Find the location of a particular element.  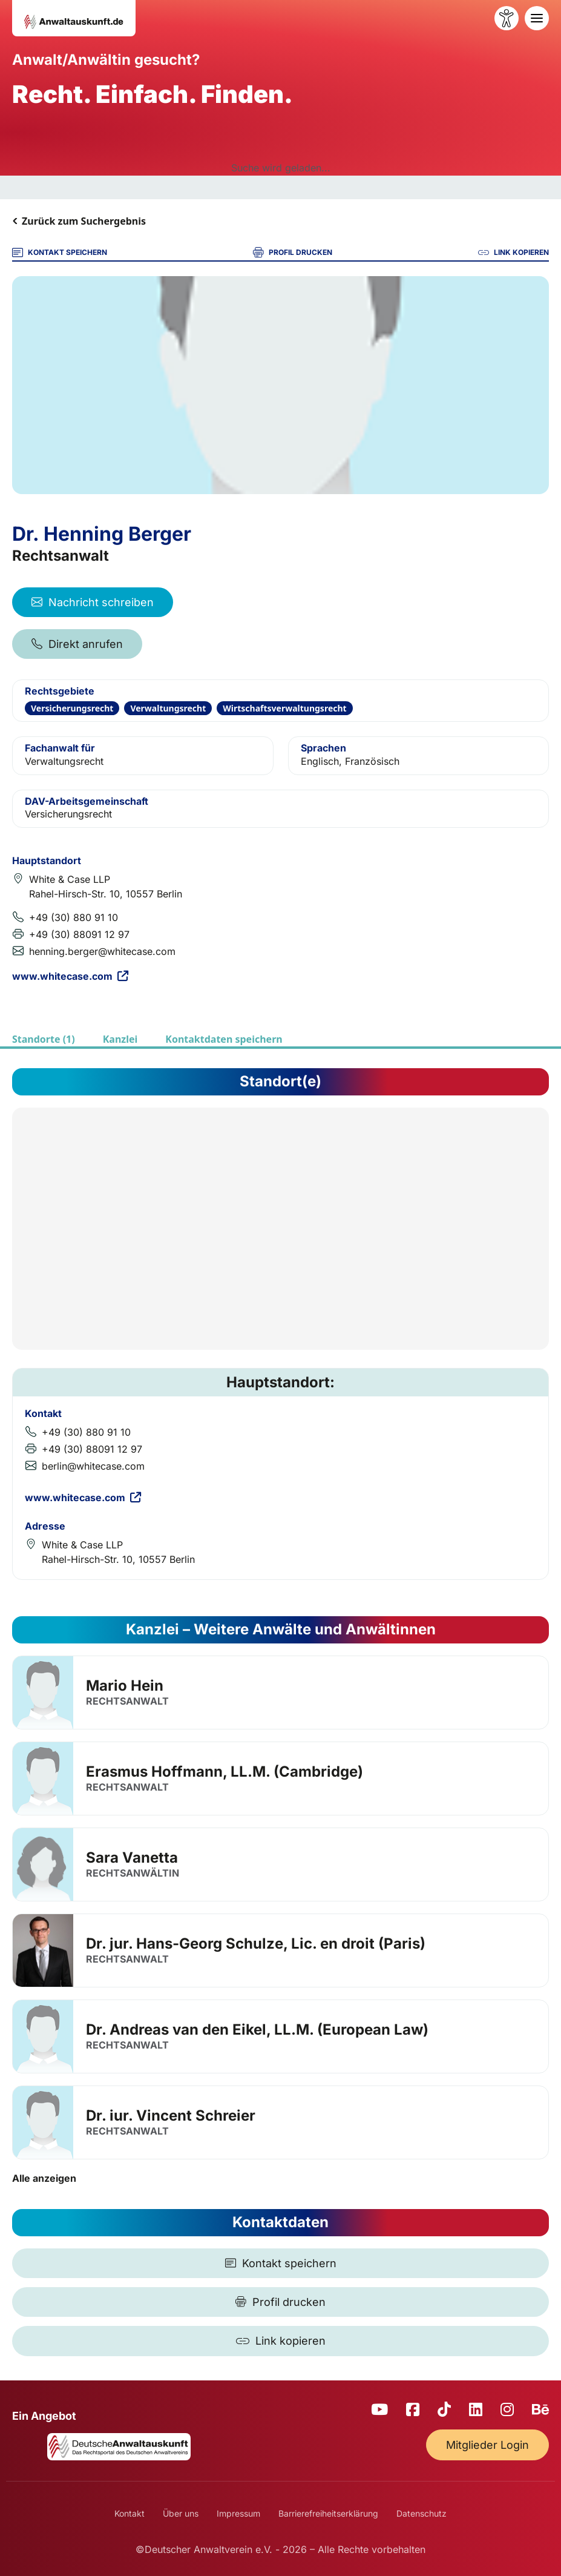

Kanzlei is located at coordinates (120, 1039).